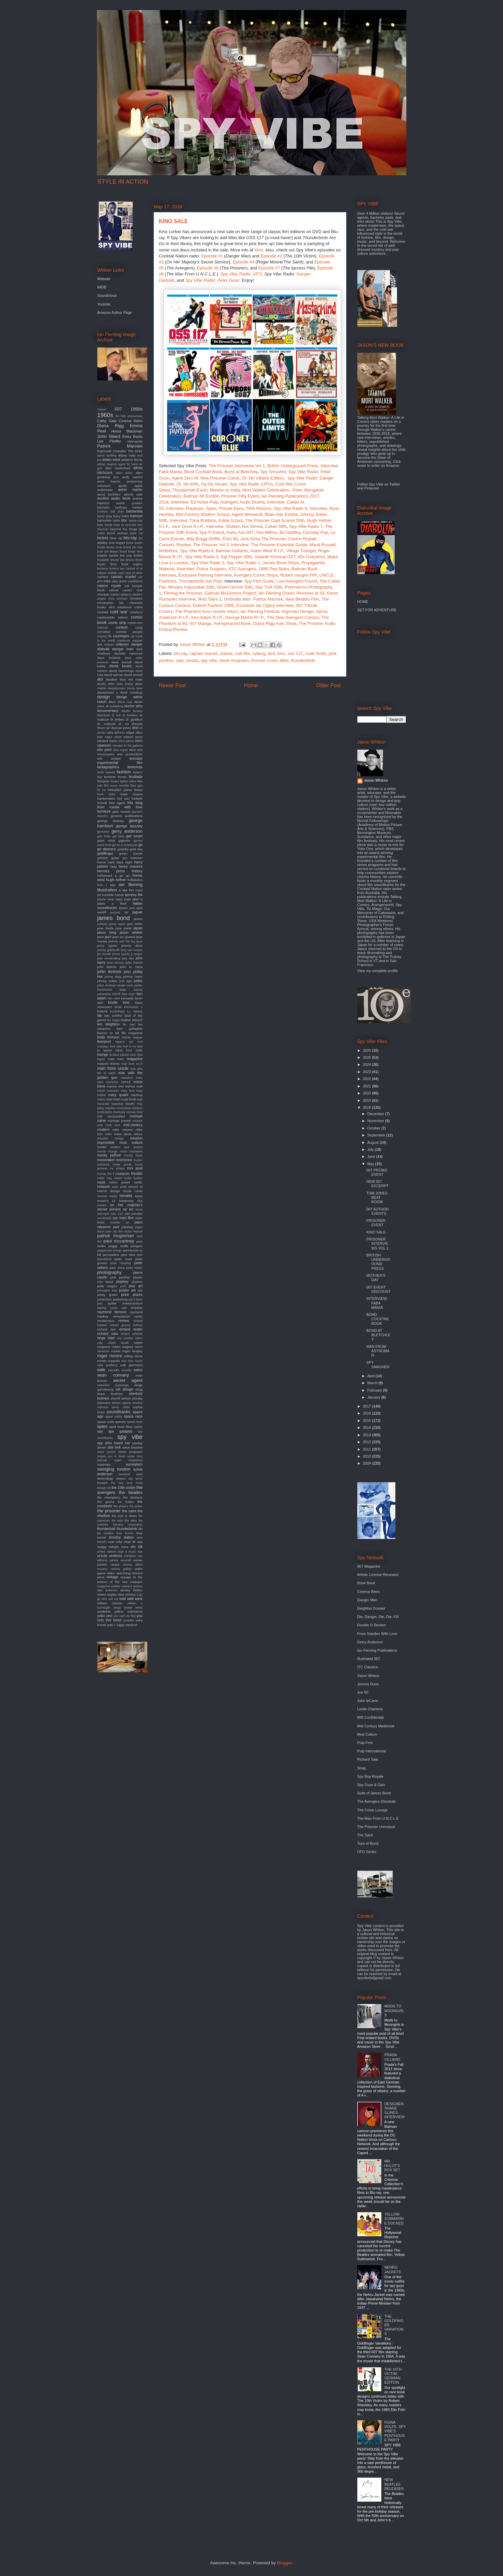 Image resolution: width=503 pixels, height=2576 pixels. What do you see at coordinates (117, 416) in the screenshot?
I see `3d` at bounding box center [117, 416].